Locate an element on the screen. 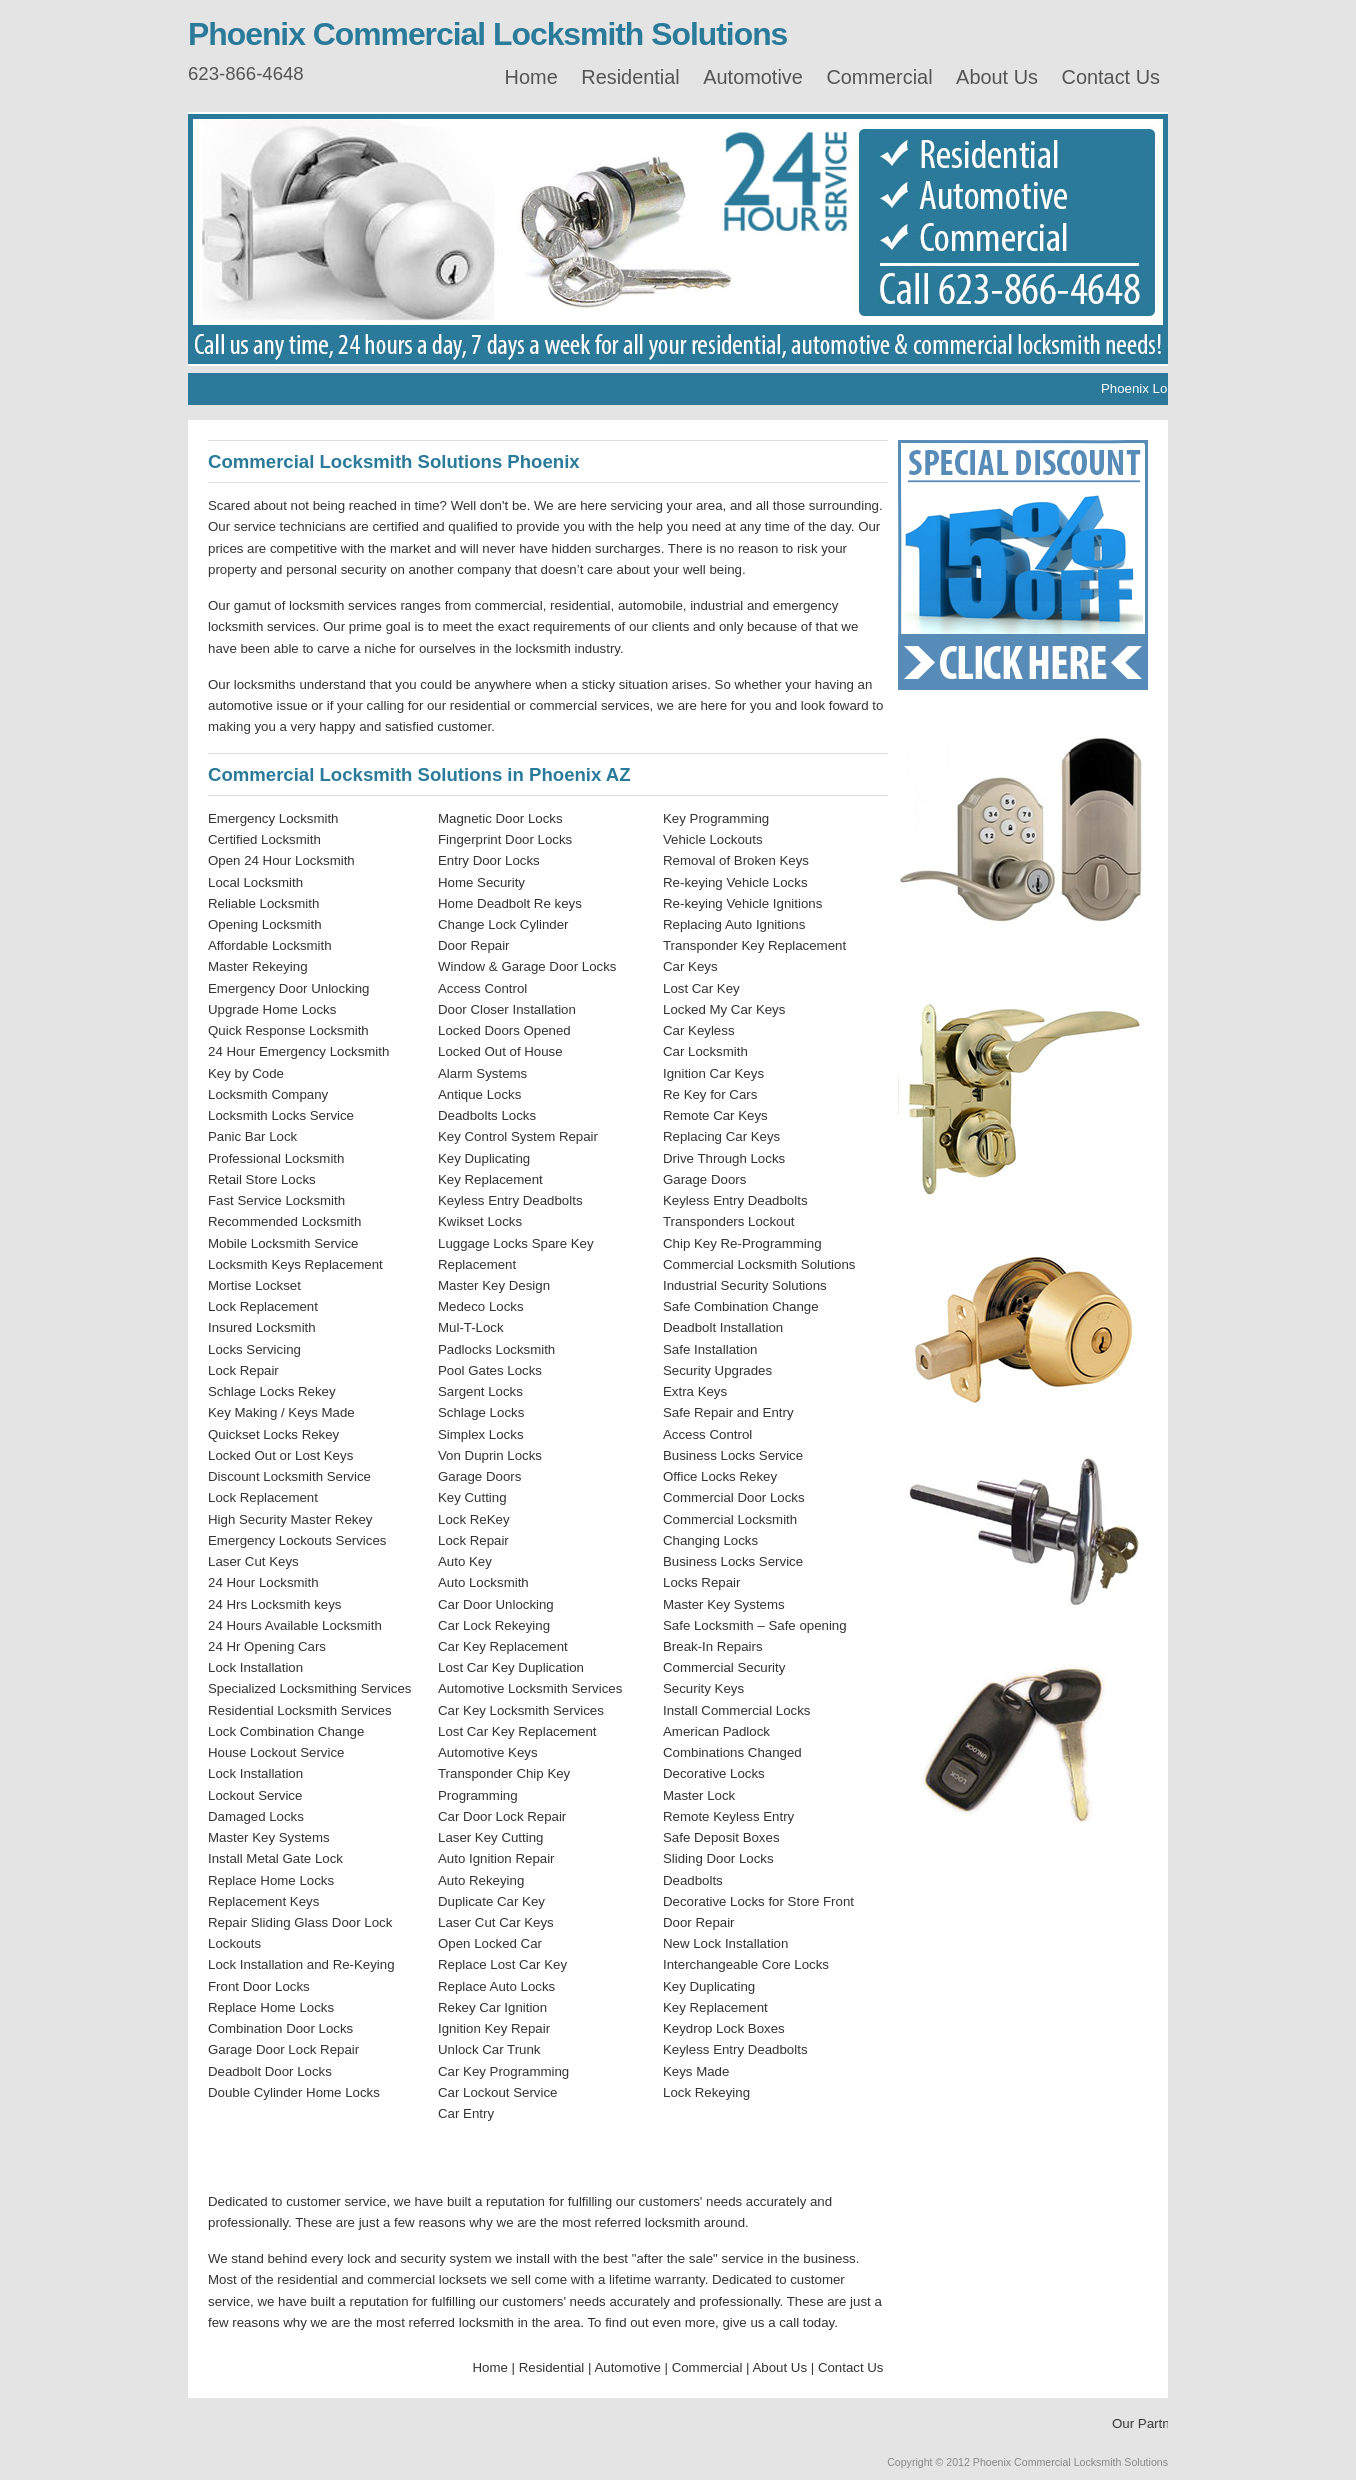 This screenshot has width=1356, height=2480. Residential Locksmith Services is located at coordinates (300, 1710).